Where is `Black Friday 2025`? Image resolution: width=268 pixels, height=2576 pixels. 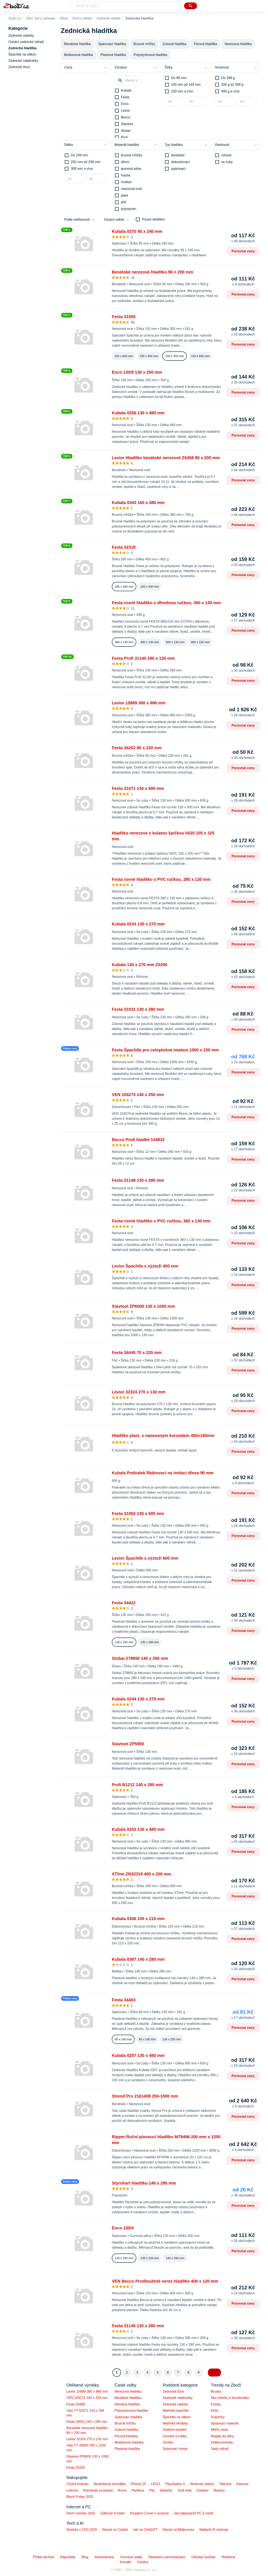 Black Friday 2025 is located at coordinates (79, 2496).